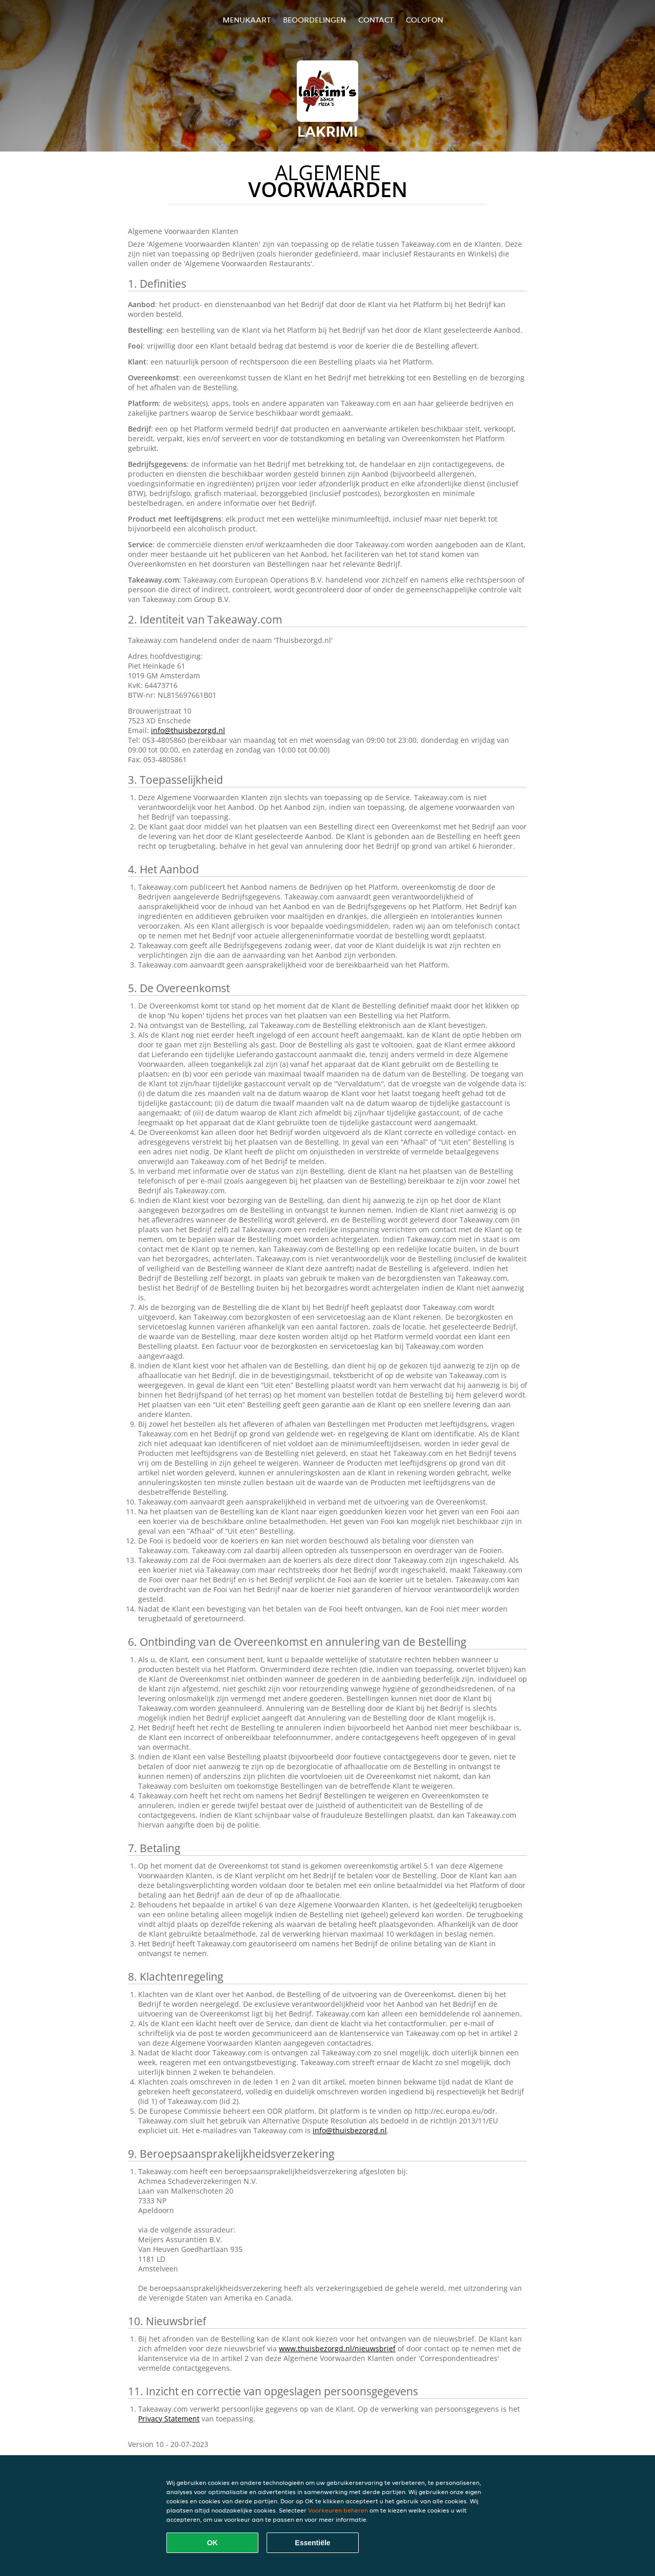 This screenshot has width=655, height=2576. Describe the element at coordinates (188, 730) in the screenshot. I see `info@thuisbezorgd.nl` at that location.